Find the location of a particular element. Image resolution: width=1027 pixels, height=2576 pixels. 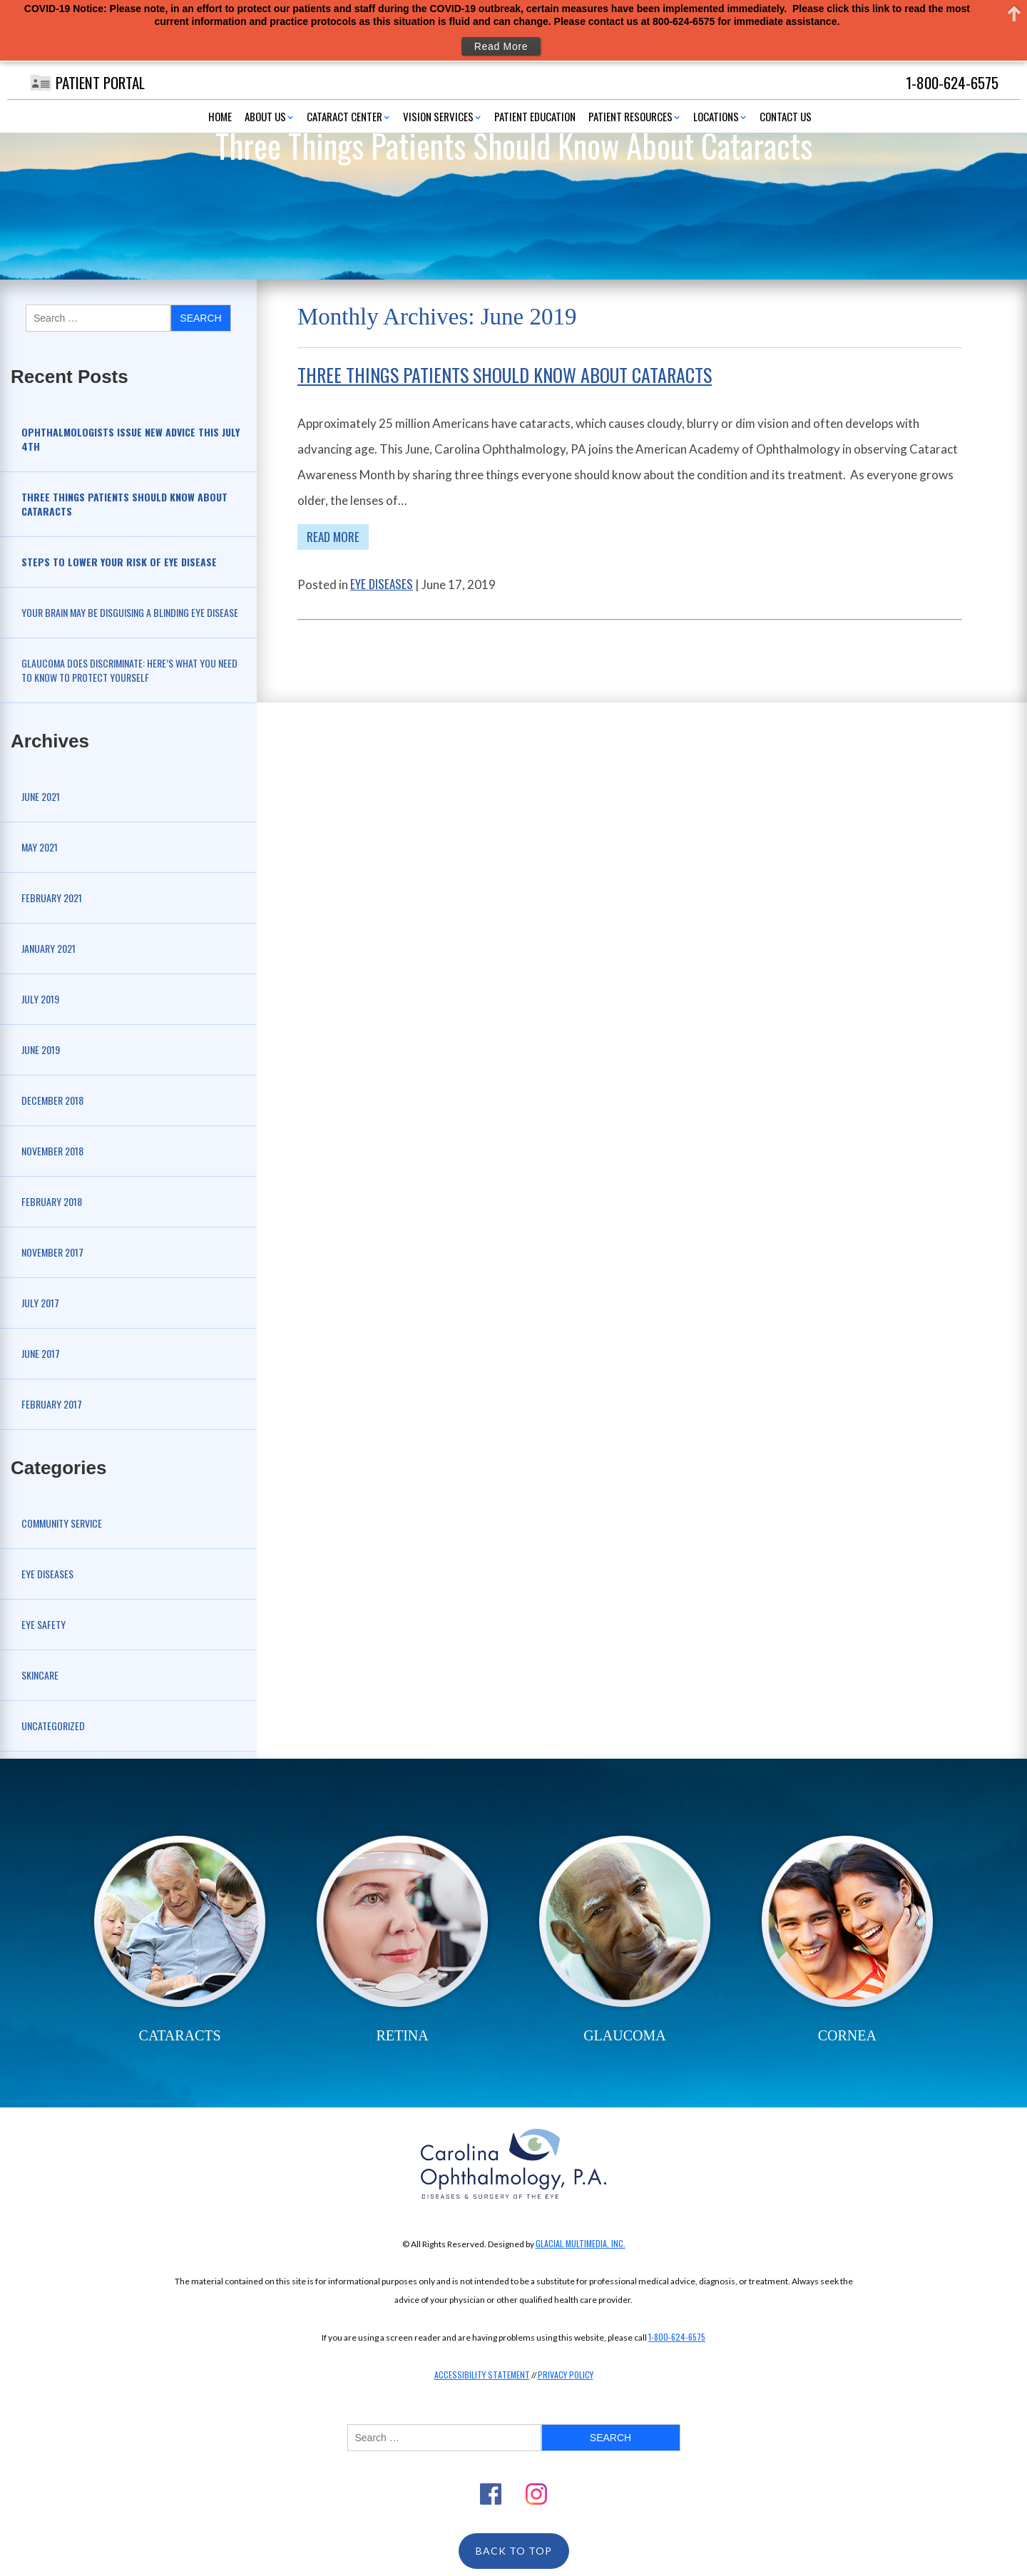

Read More is located at coordinates (333, 537).